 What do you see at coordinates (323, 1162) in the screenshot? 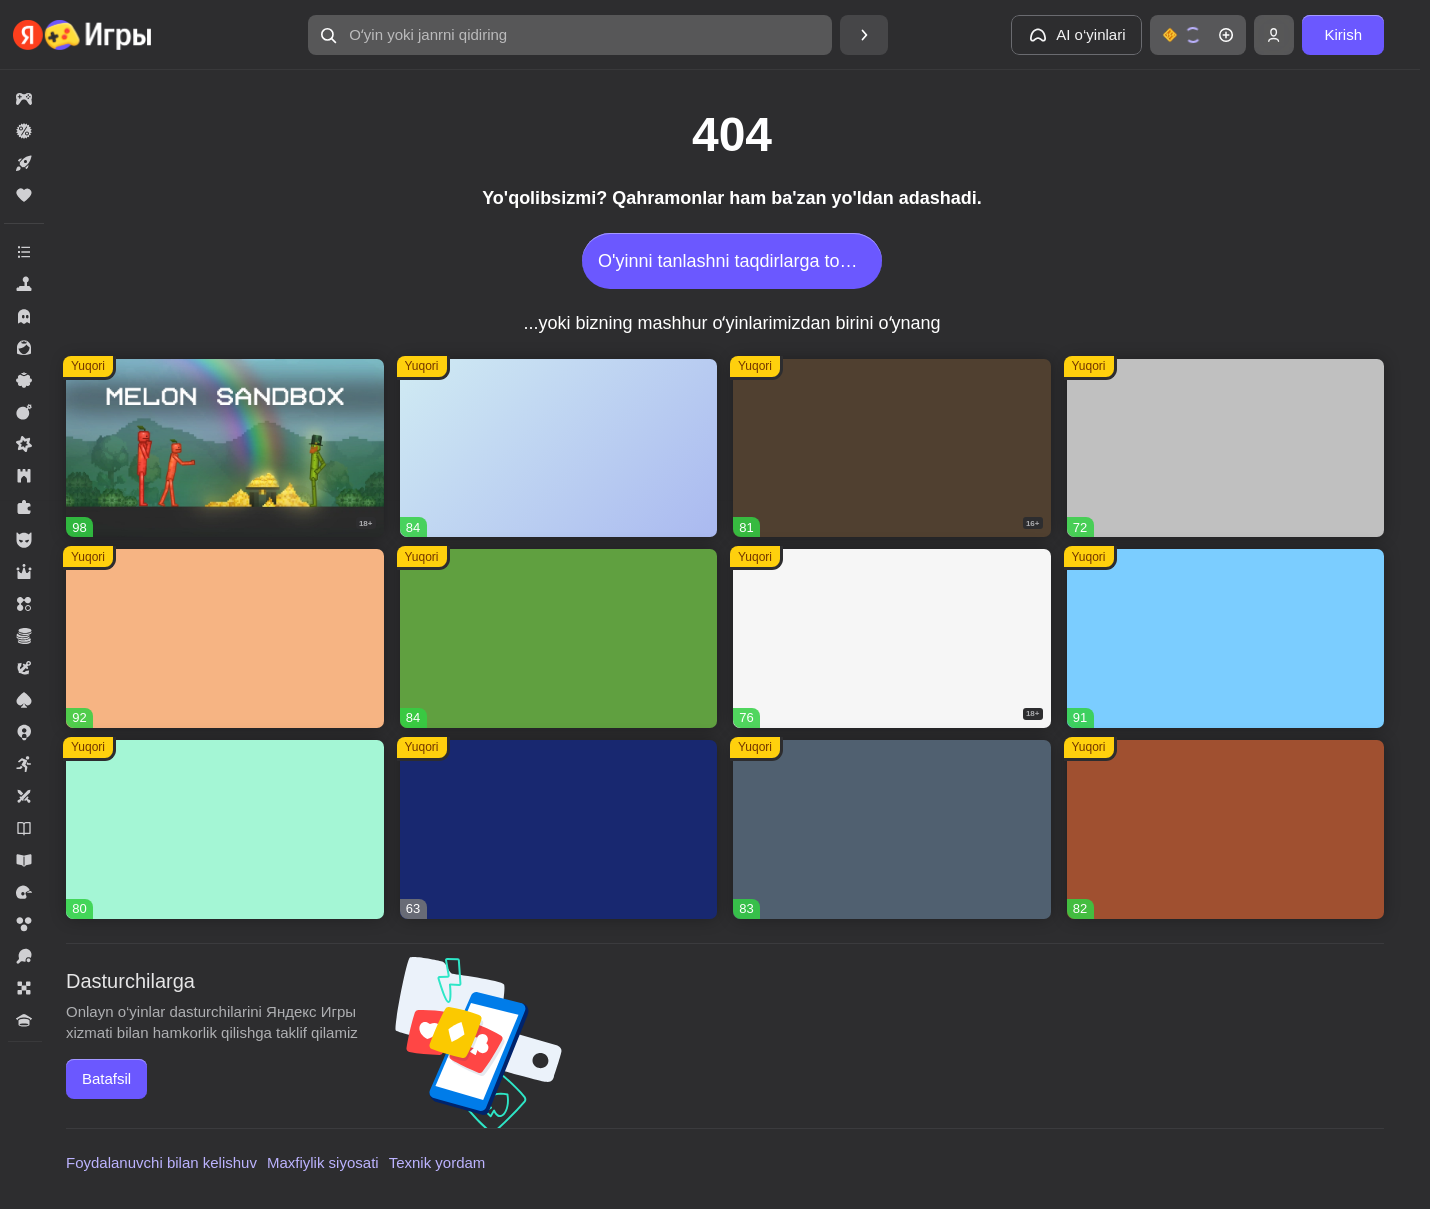
I see `Maxfiylik siyosati` at bounding box center [323, 1162].